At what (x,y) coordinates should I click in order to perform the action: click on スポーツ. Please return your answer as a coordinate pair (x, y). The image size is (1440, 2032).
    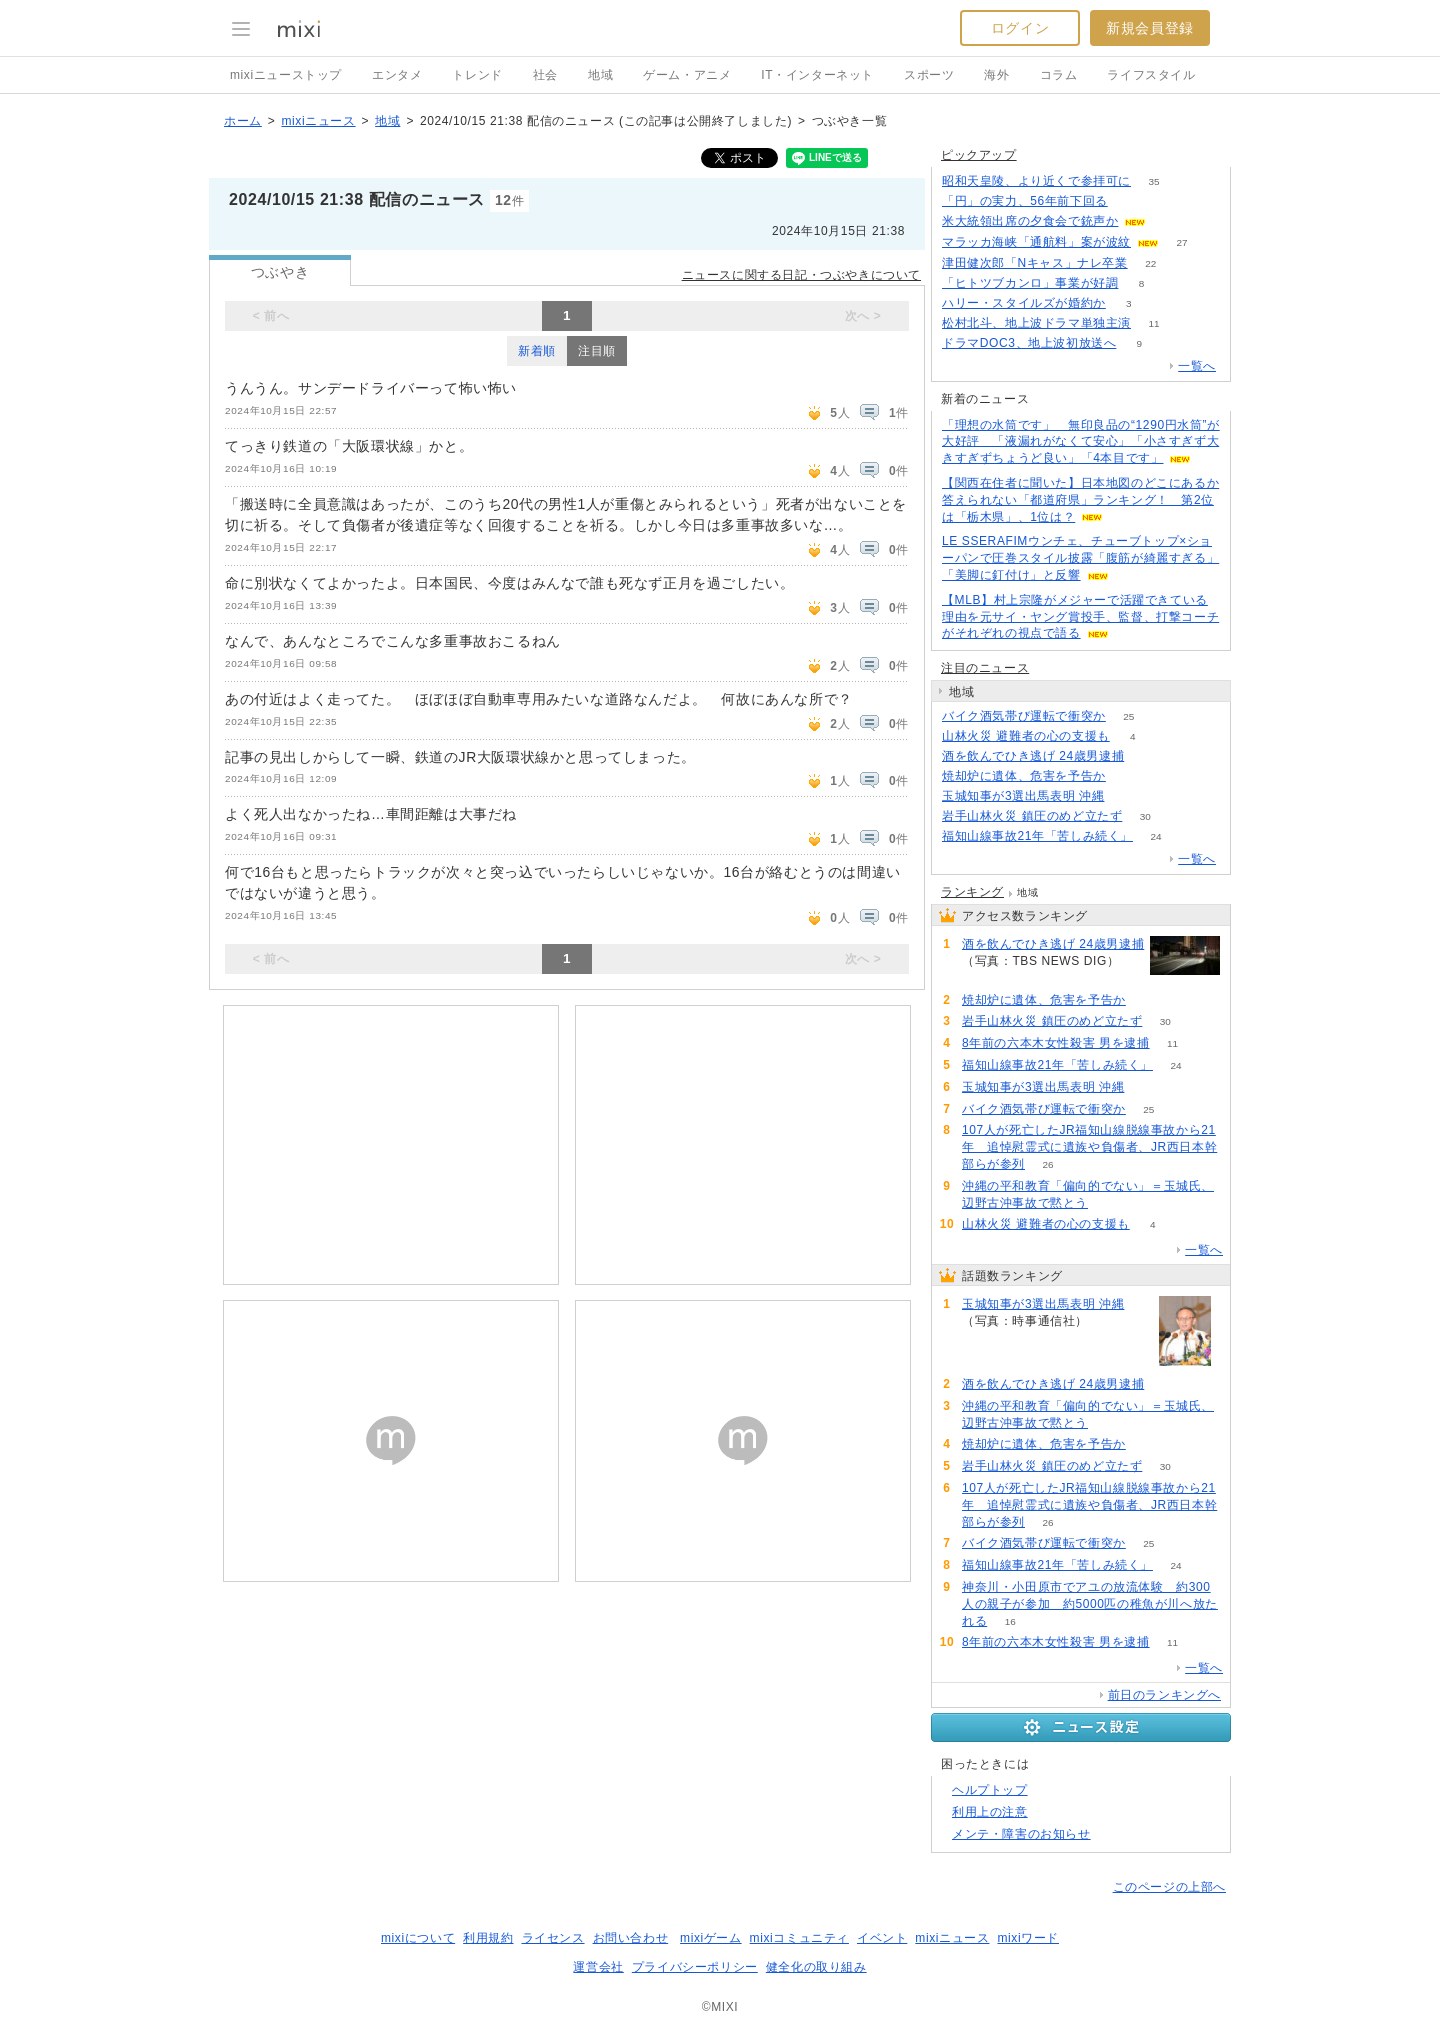
    Looking at the image, I should click on (929, 75).